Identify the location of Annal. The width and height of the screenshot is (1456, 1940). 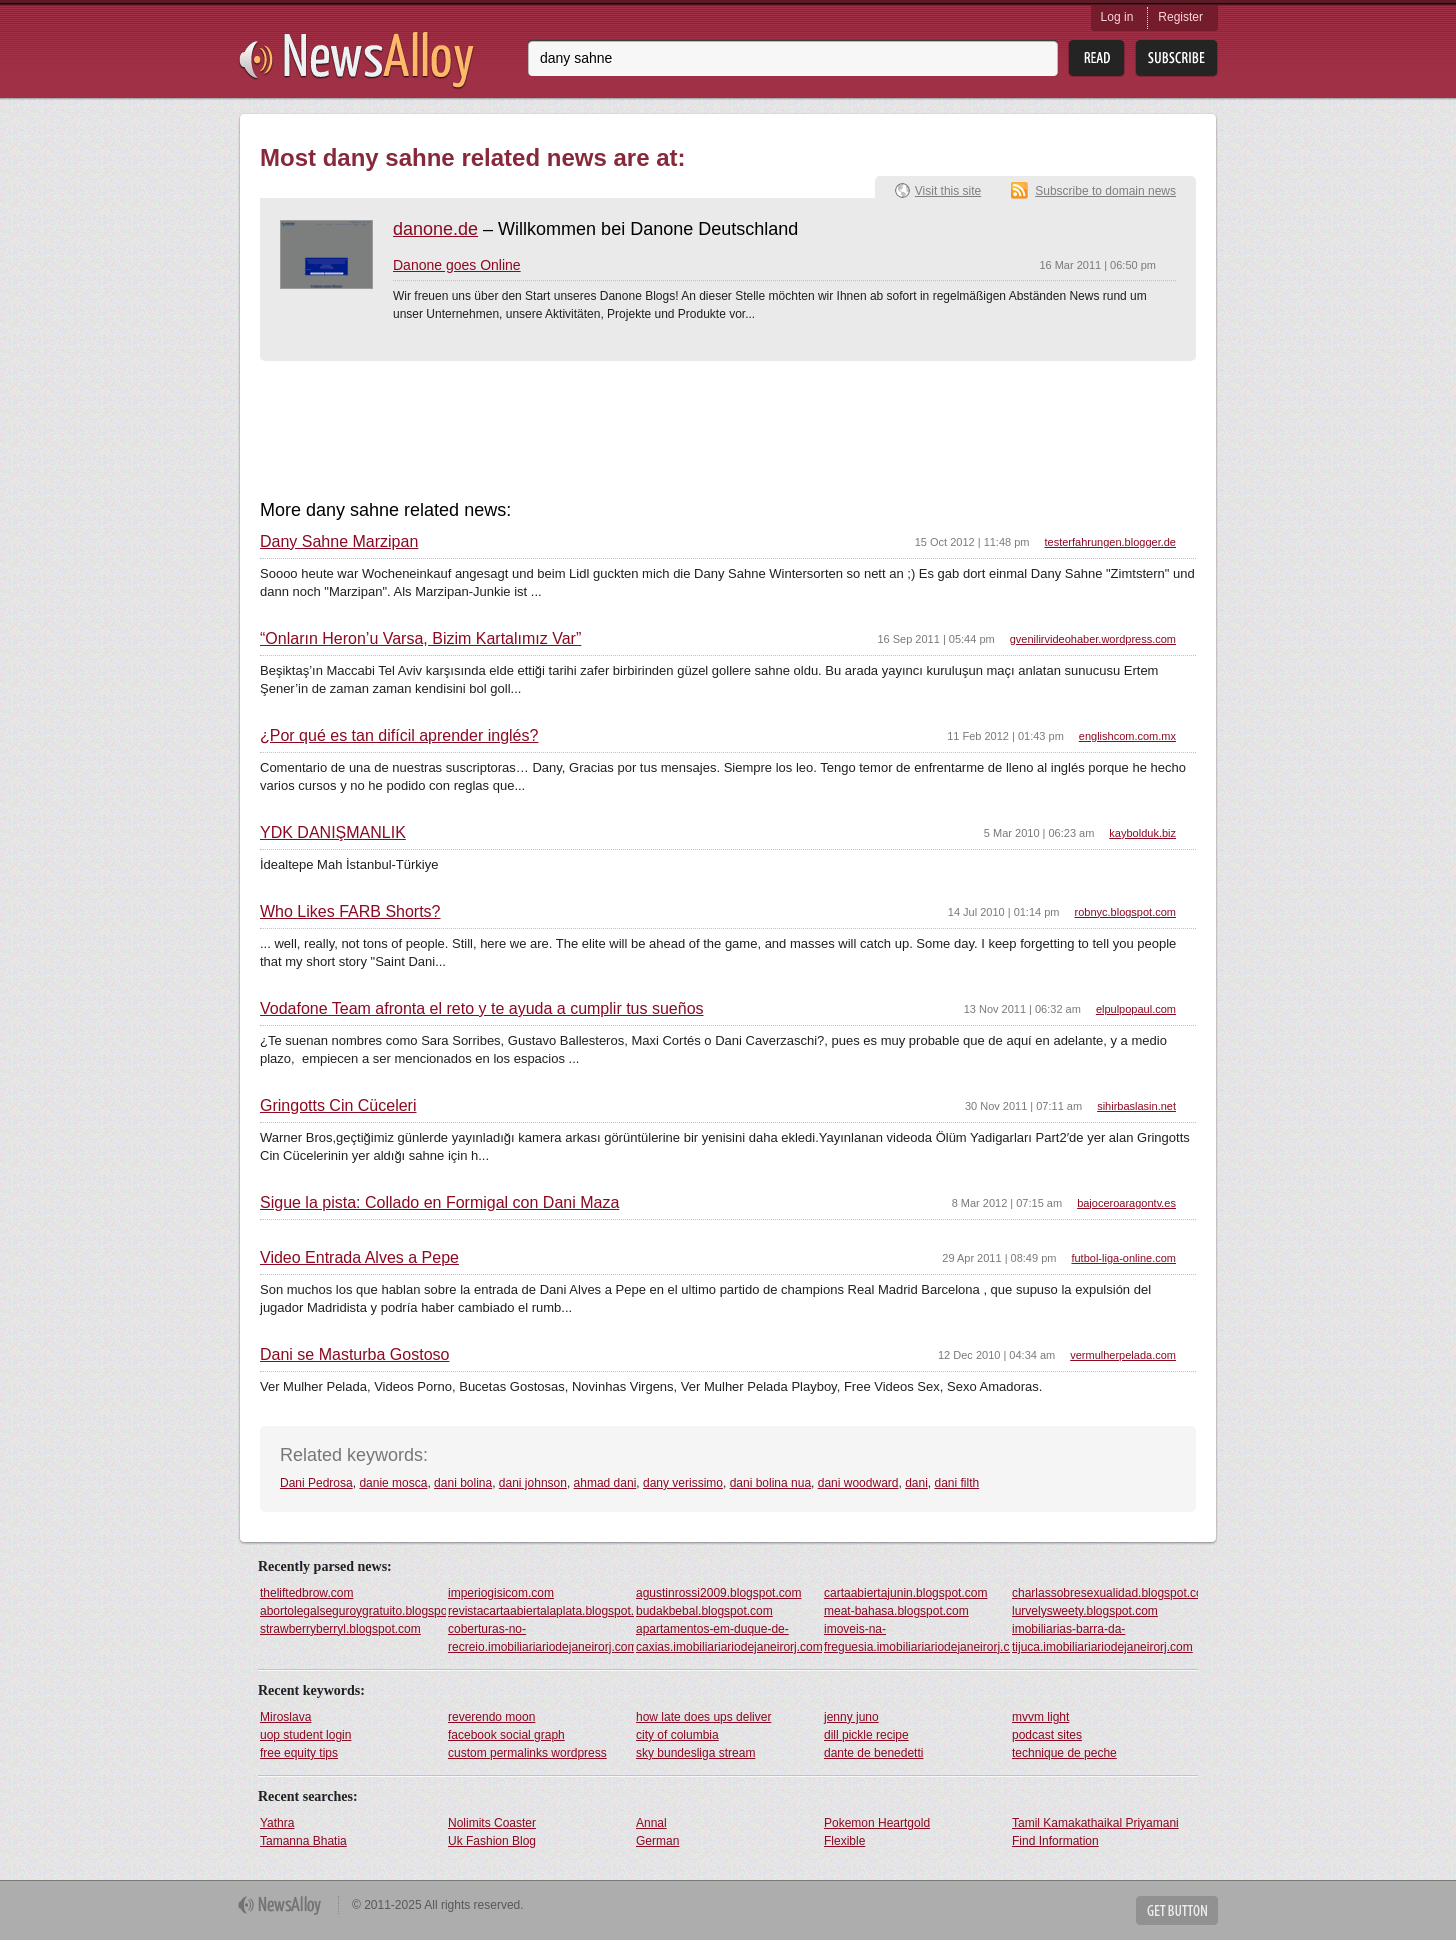
(651, 1823).